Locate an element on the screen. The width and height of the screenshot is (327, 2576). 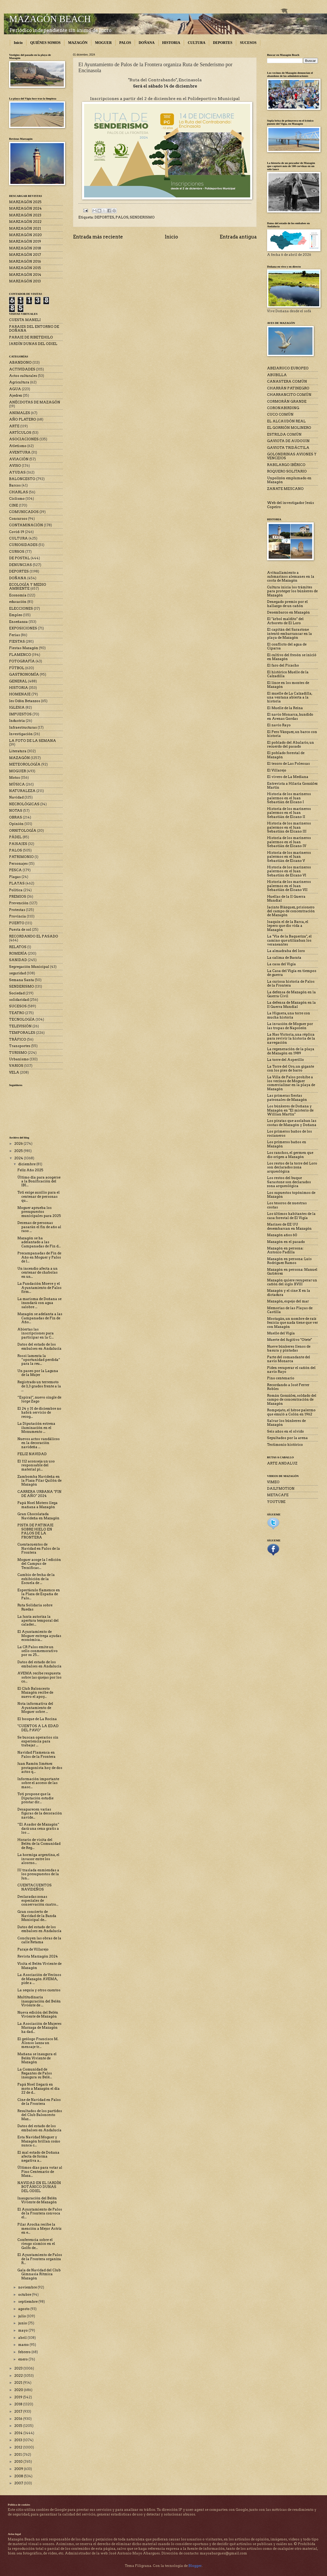
CUESTA MANELI is located at coordinates (25, 320).